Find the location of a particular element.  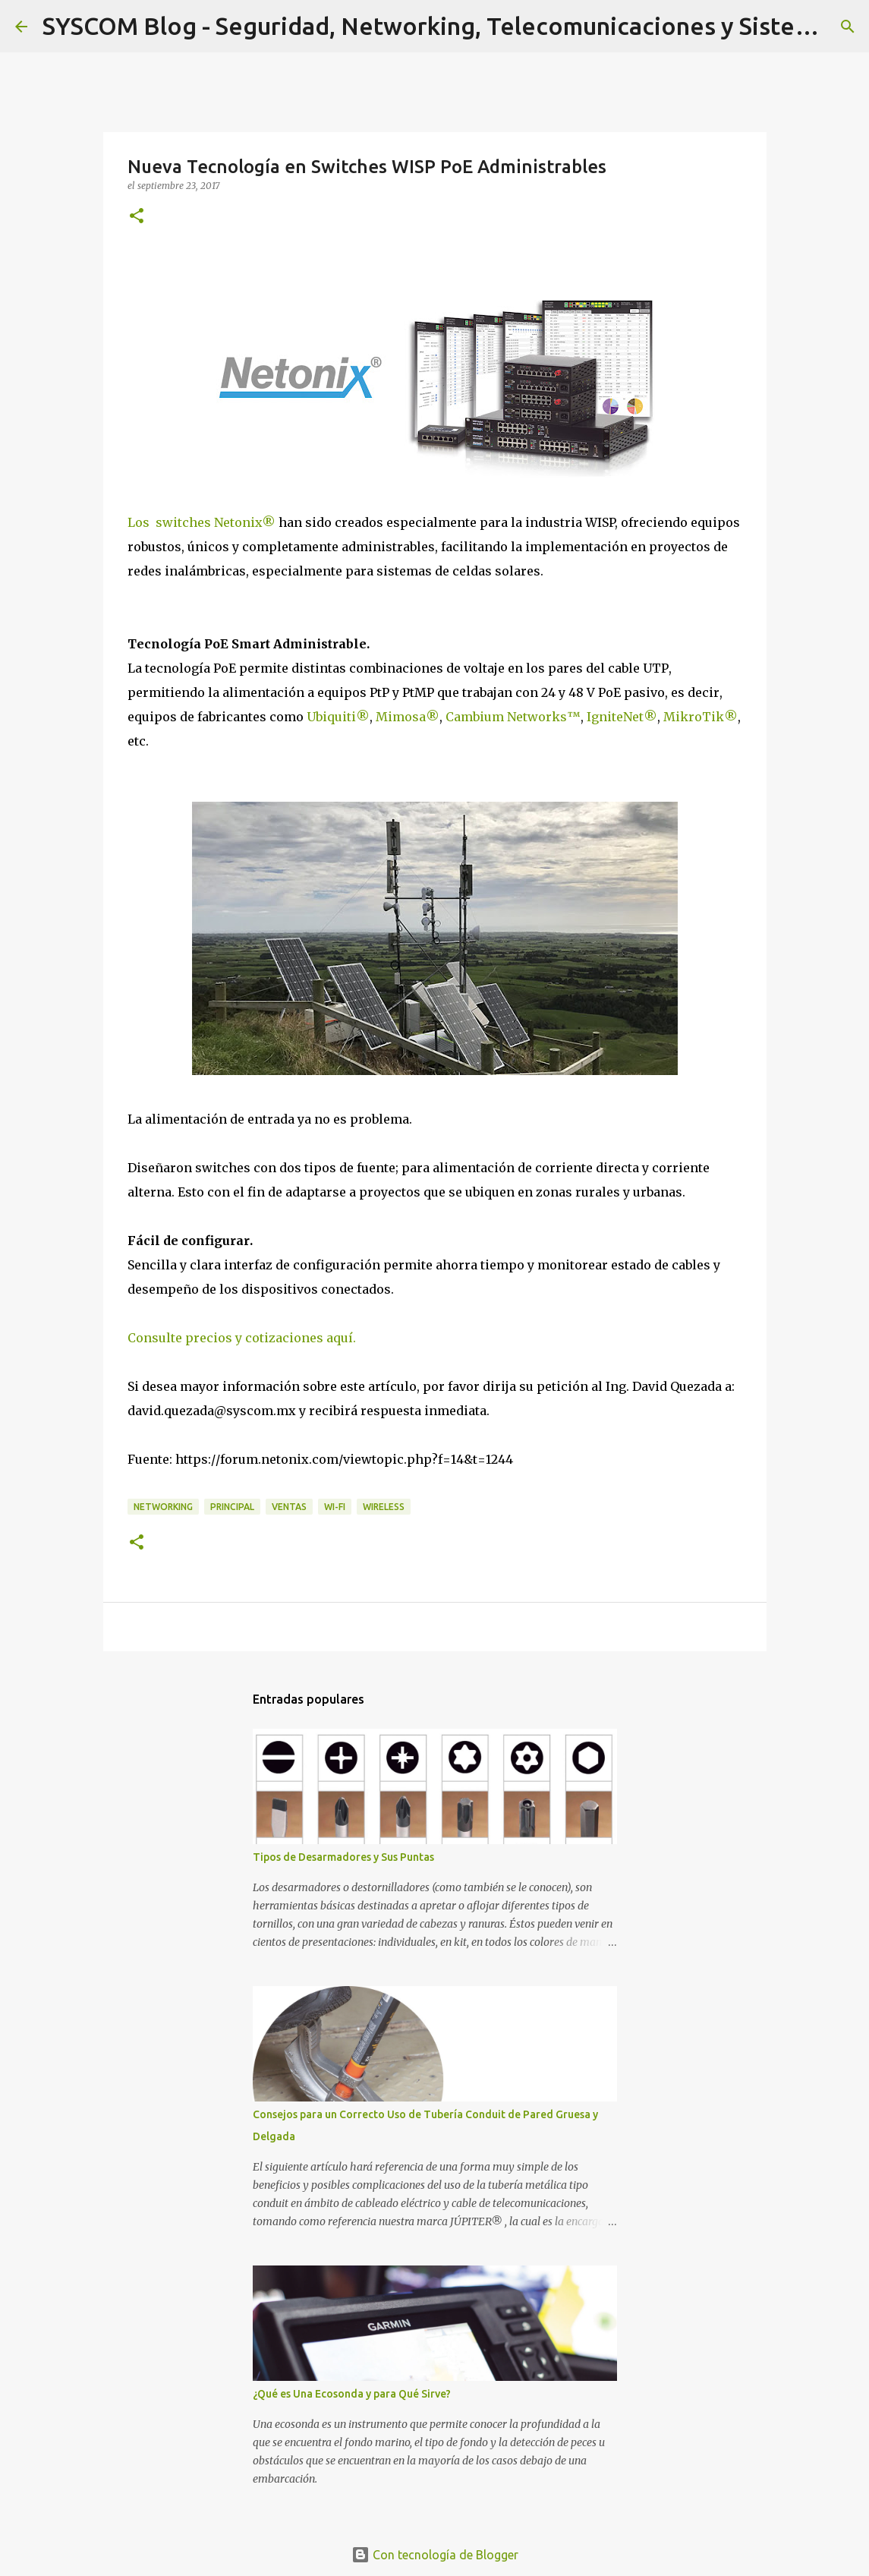

[Buscar] is located at coordinates (848, 26).